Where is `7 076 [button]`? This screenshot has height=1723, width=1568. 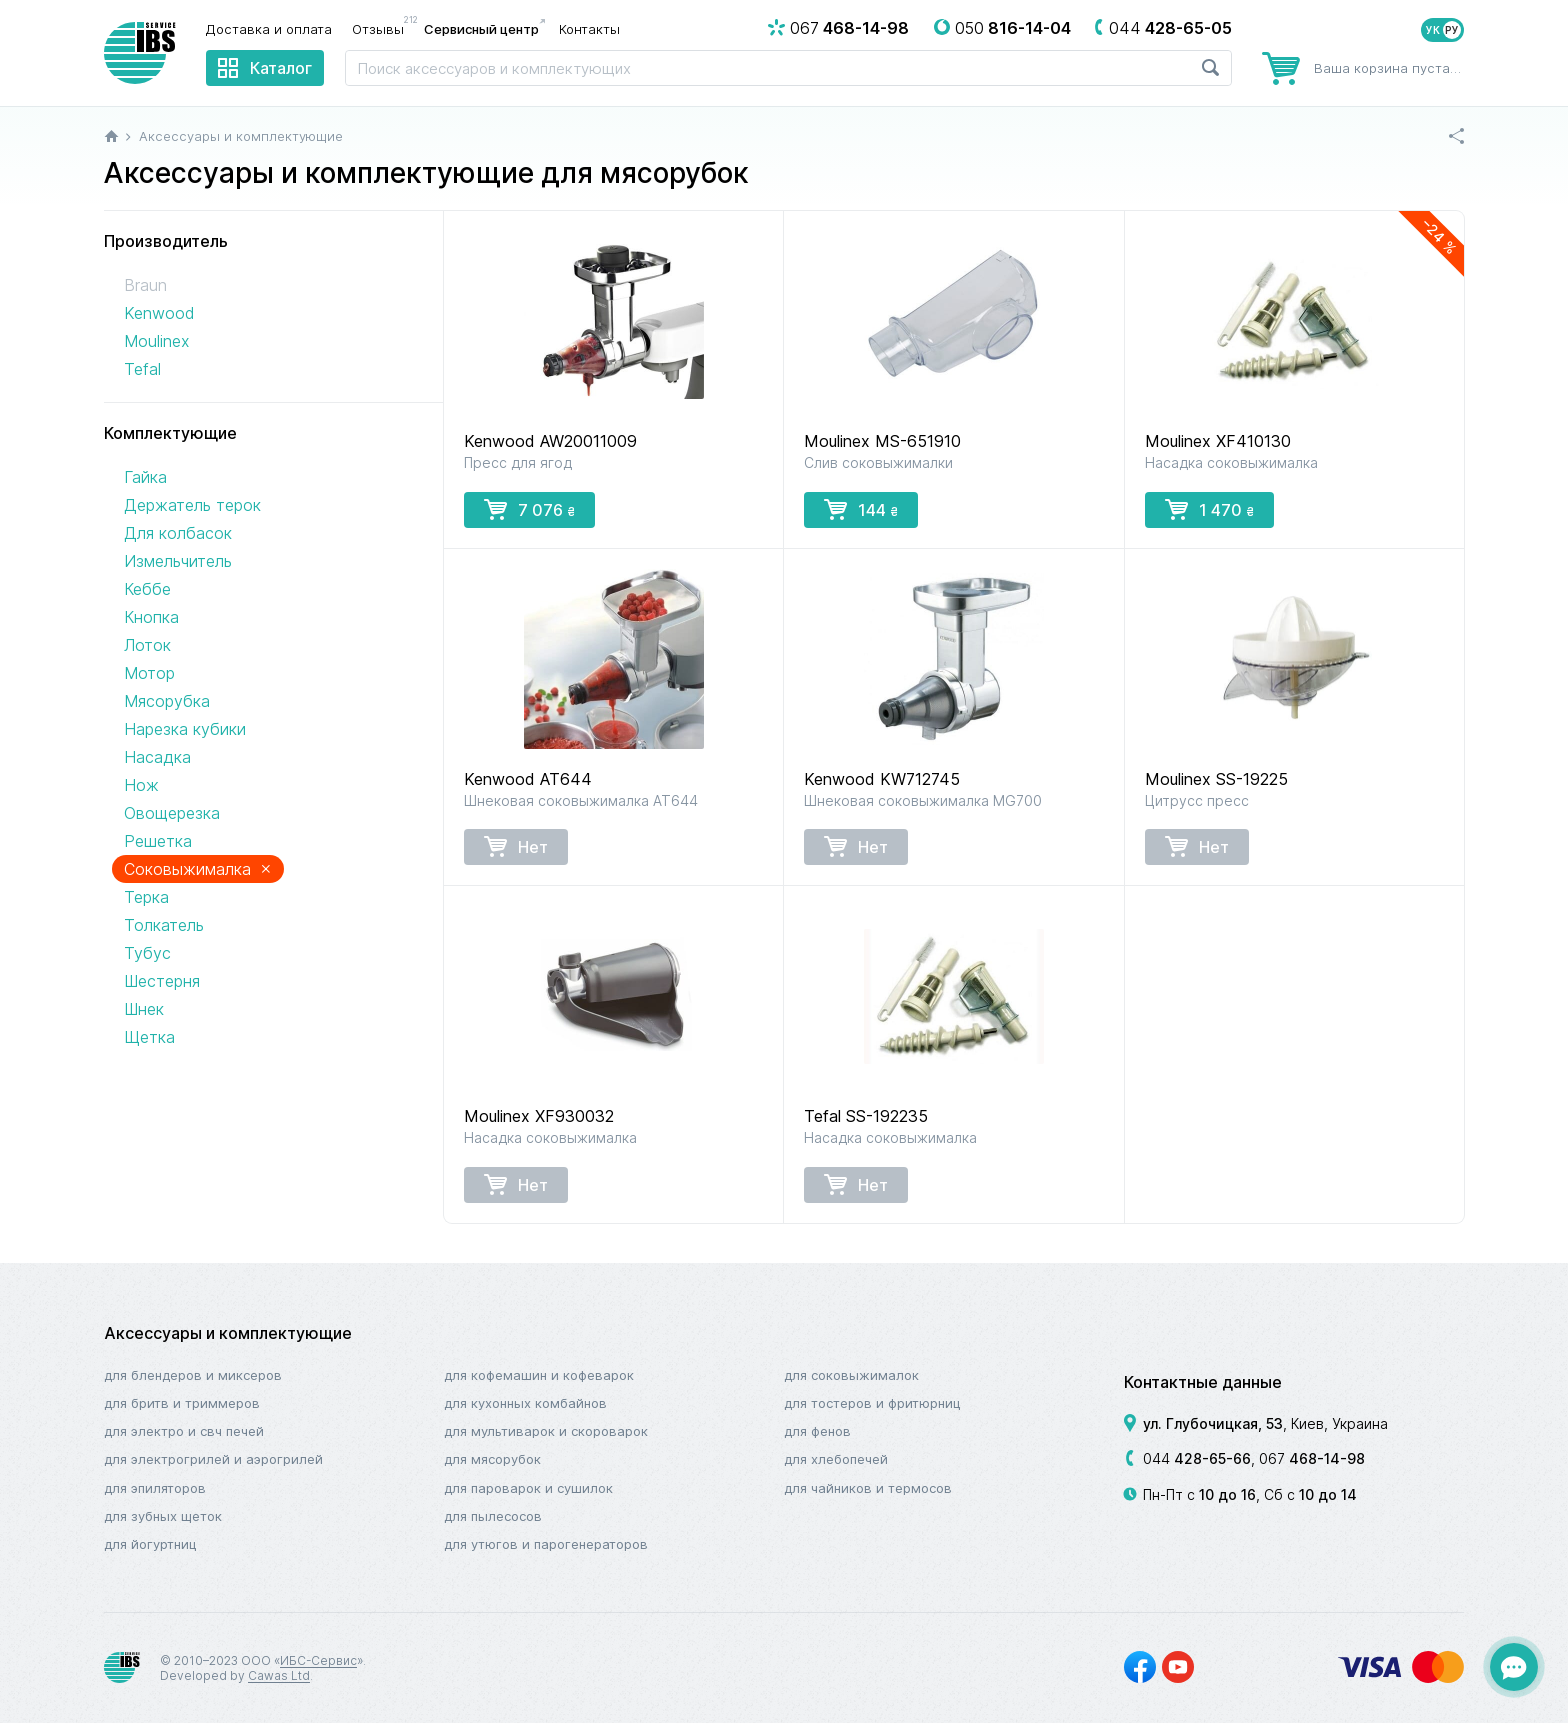
7 076 [button] is located at coordinates (529, 509).